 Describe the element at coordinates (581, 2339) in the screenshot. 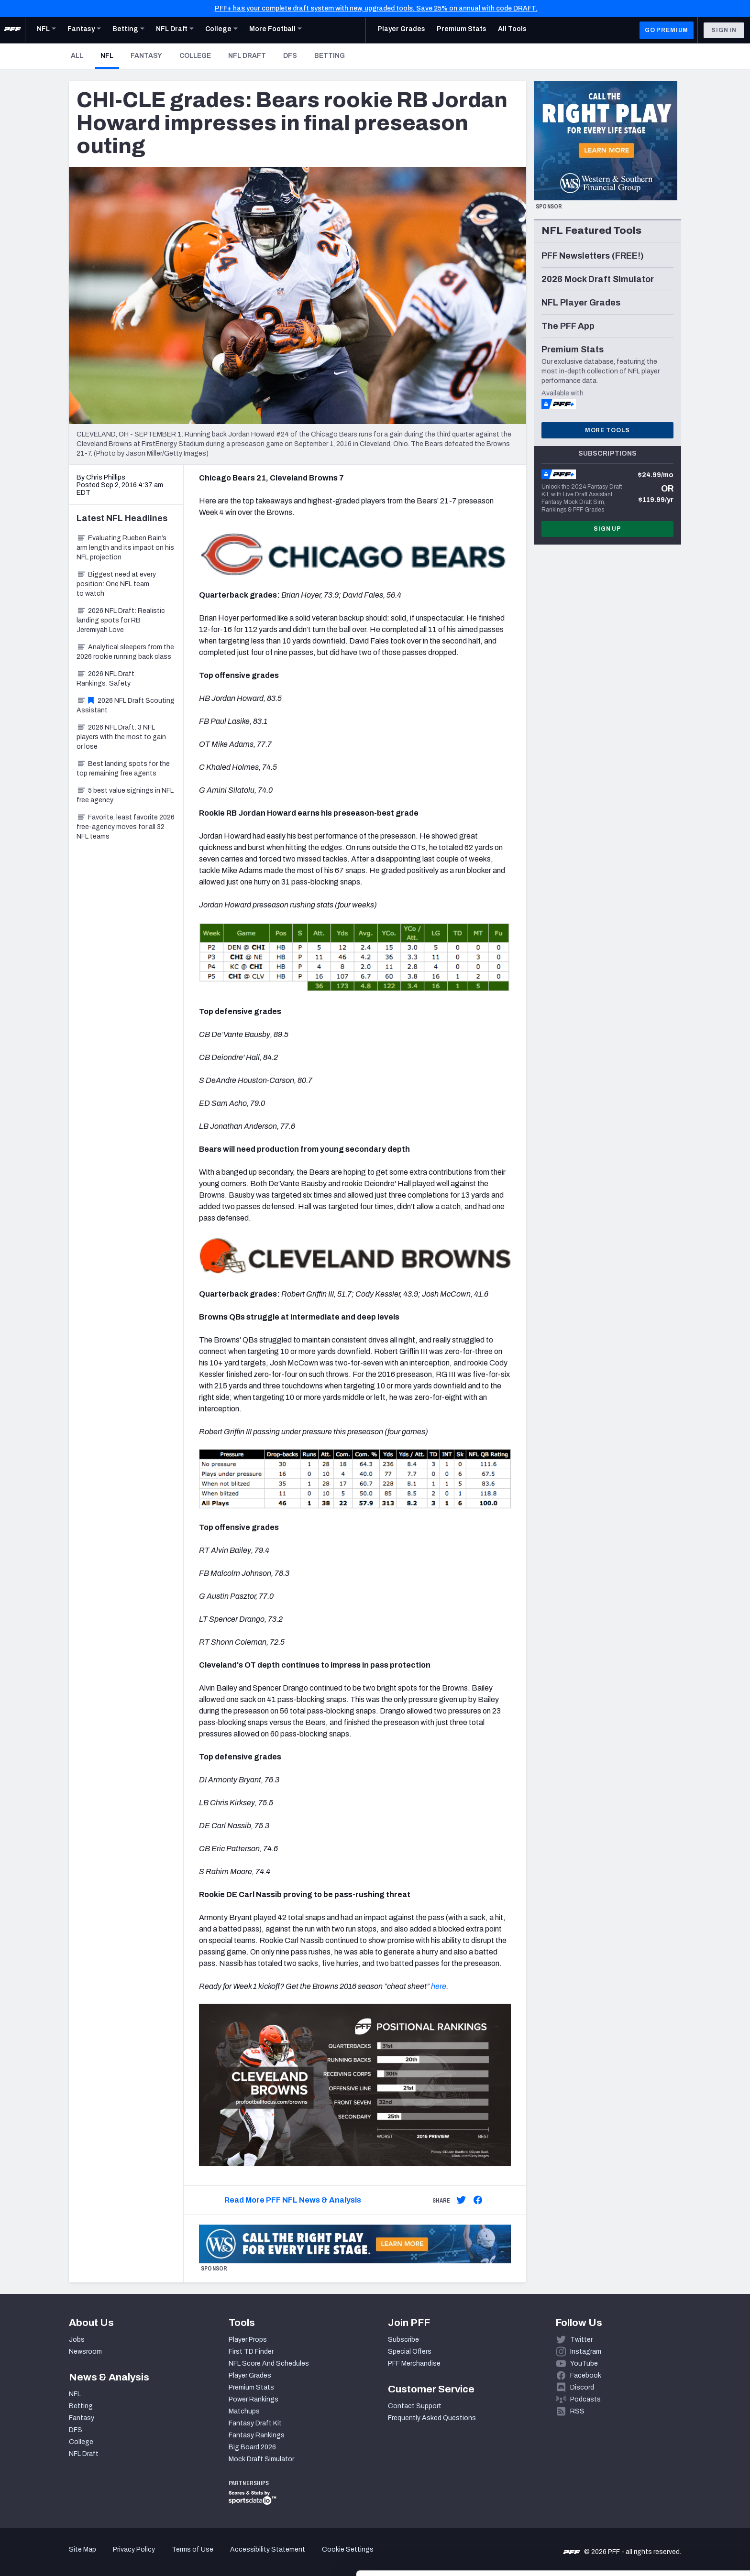

I see `Twitter` at that location.